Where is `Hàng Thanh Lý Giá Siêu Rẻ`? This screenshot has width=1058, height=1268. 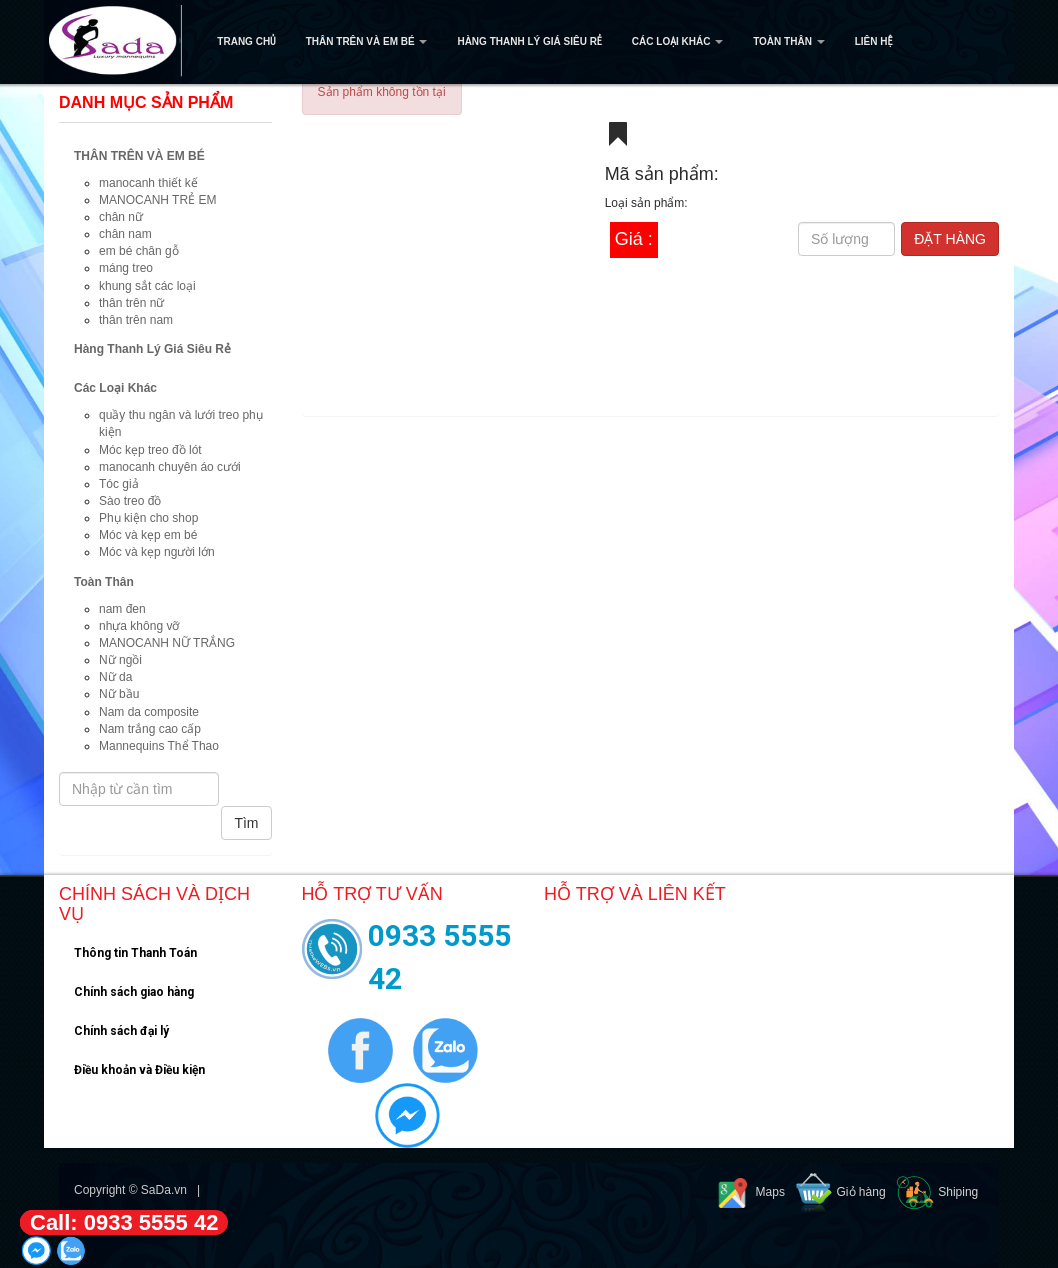
Hàng Thanh Lý Giá Siêu Rẻ is located at coordinates (529, 41).